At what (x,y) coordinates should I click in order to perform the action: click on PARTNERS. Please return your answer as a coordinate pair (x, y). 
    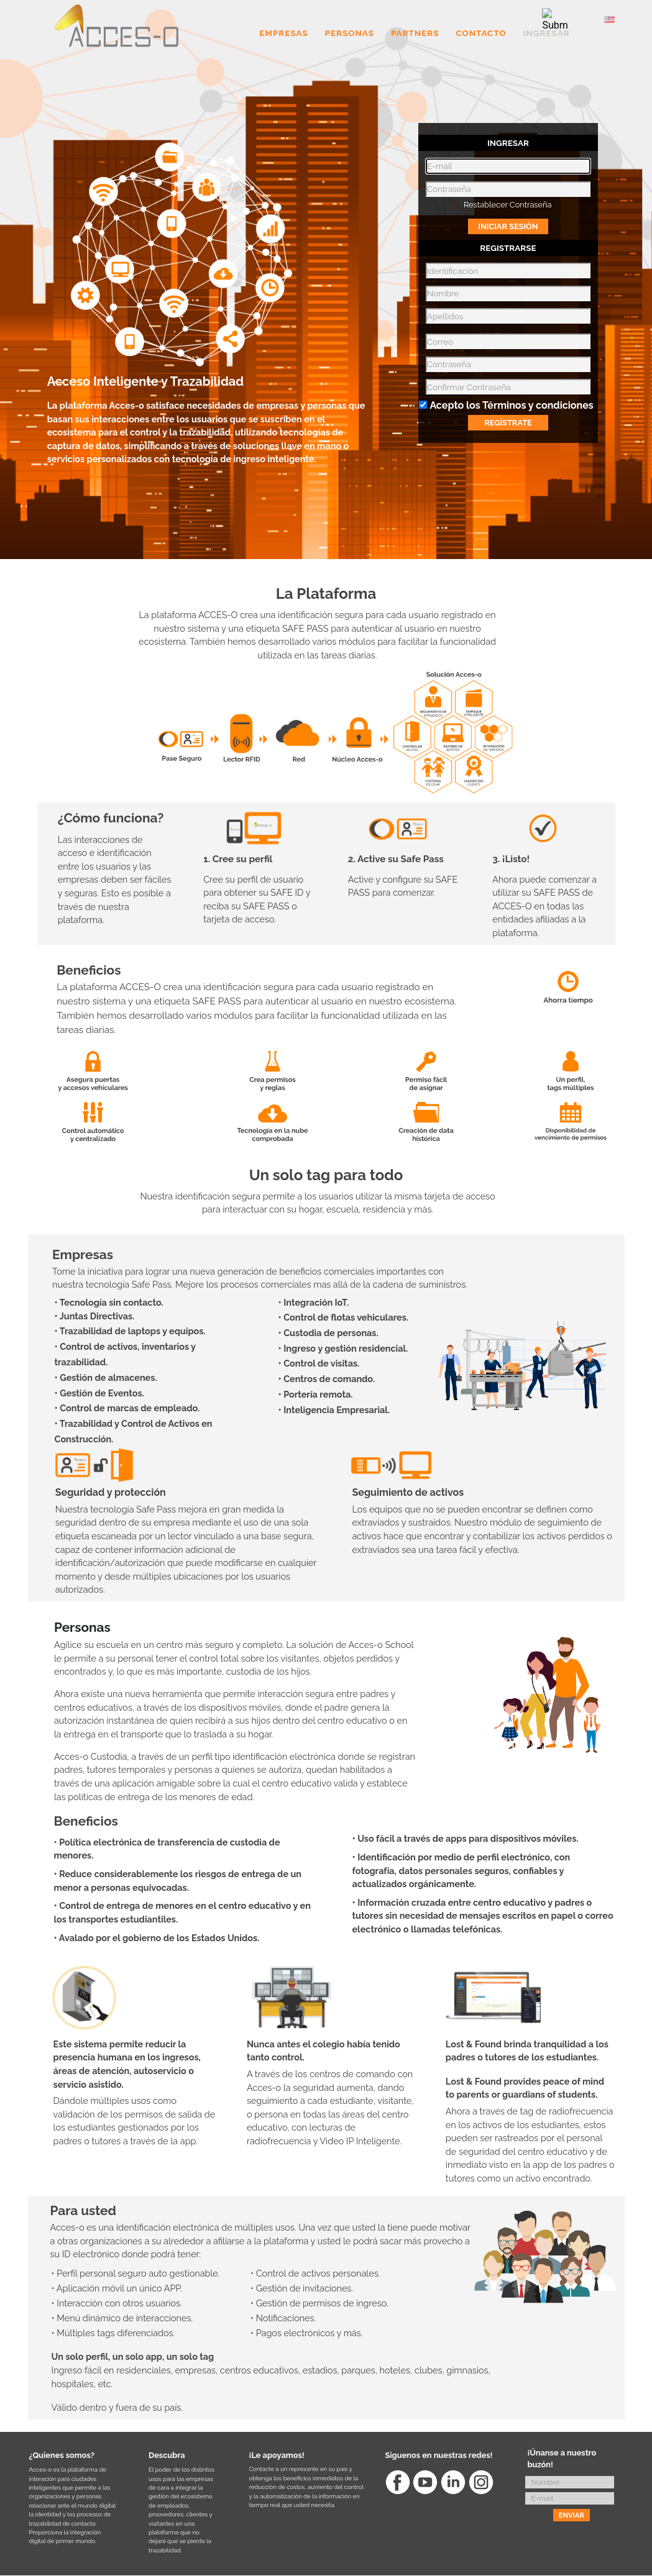
    Looking at the image, I should click on (415, 34).